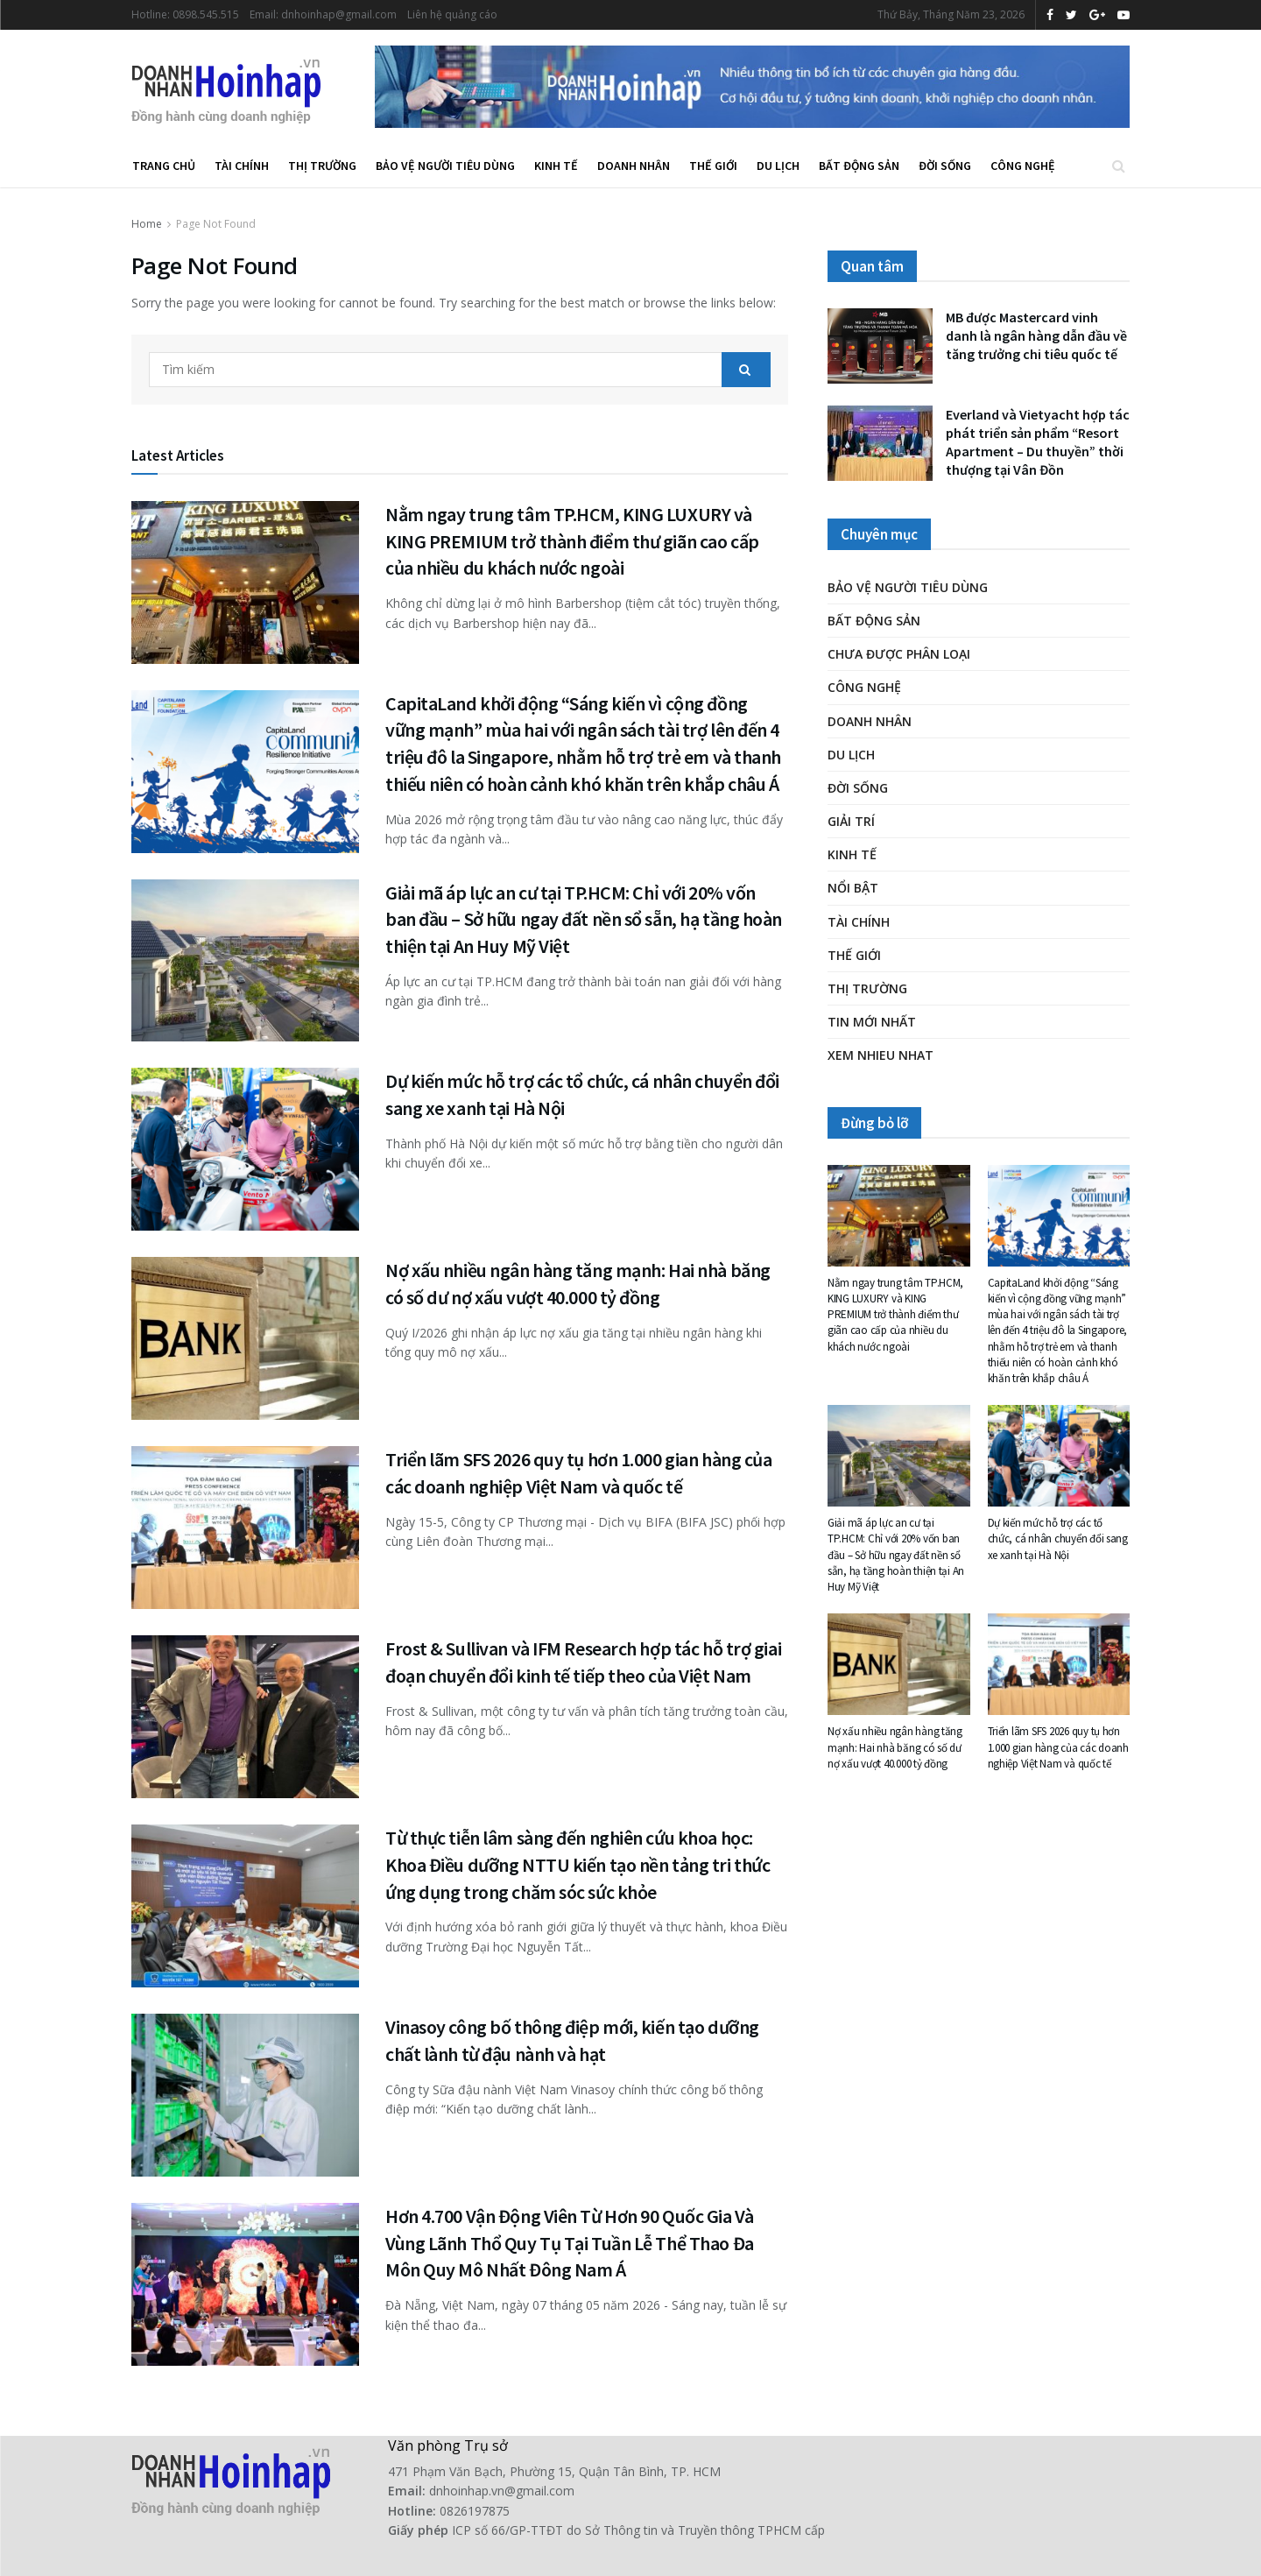 The height and width of the screenshot is (2576, 1261). What do you see at coordinates (146, 223) in the screenshot?
I see `Home` at bounding box center [146, 223].